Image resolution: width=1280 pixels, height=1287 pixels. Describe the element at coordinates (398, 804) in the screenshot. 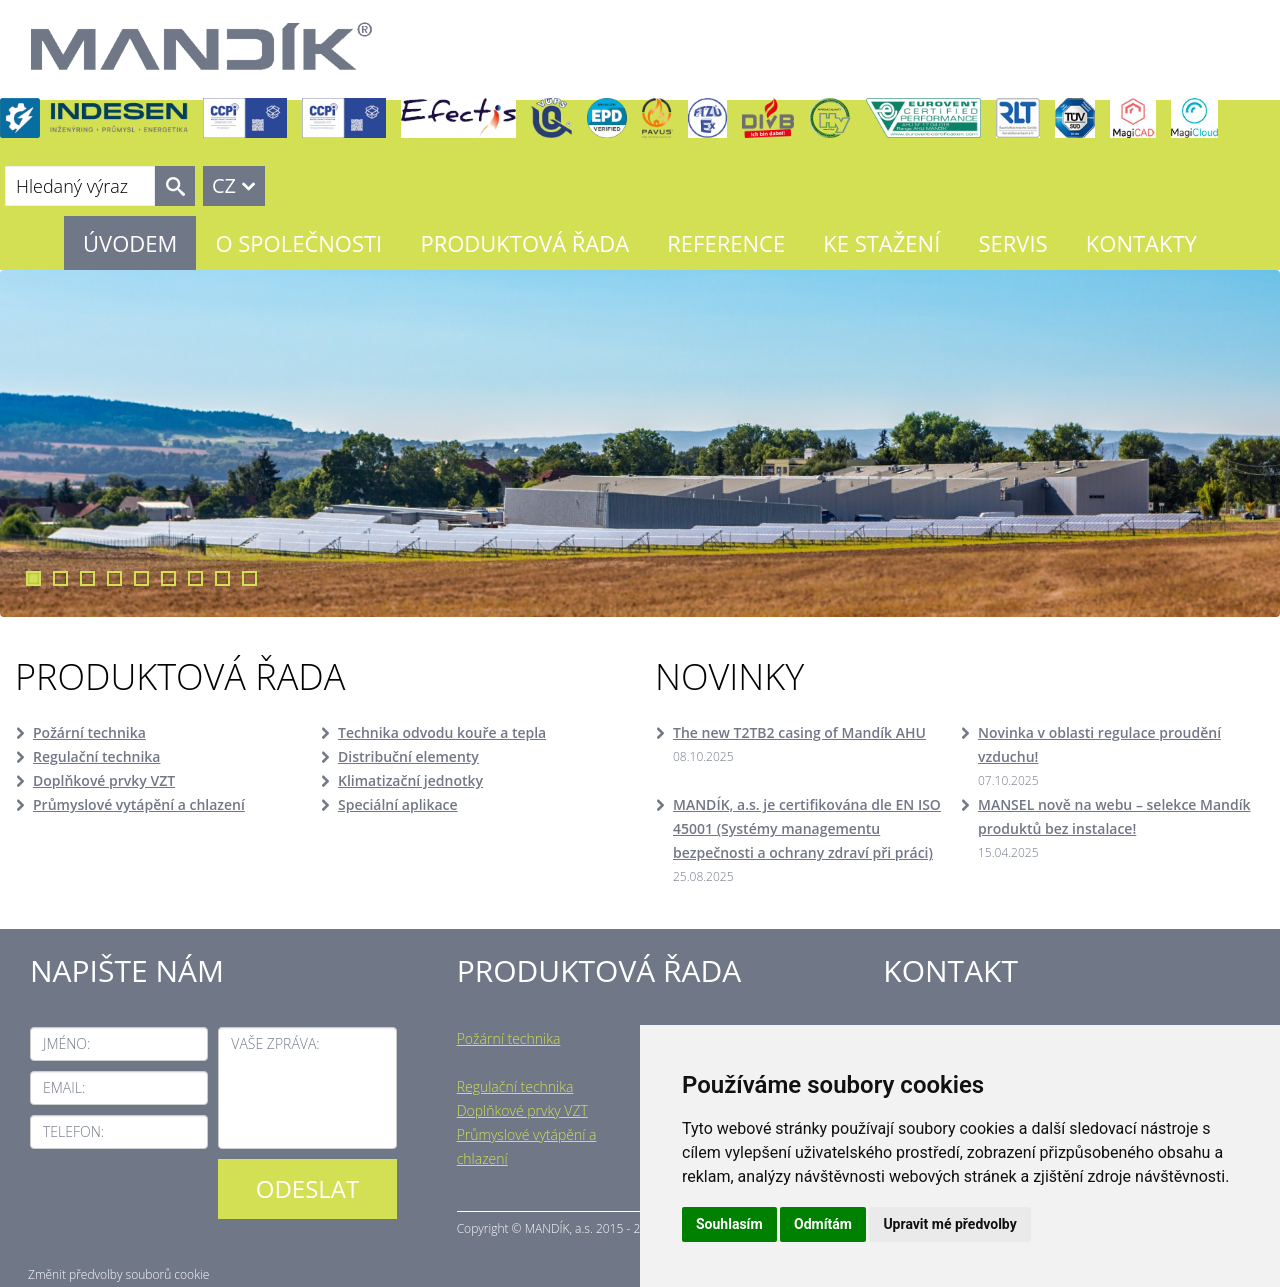

I see `Speciální aplikace` at that location.